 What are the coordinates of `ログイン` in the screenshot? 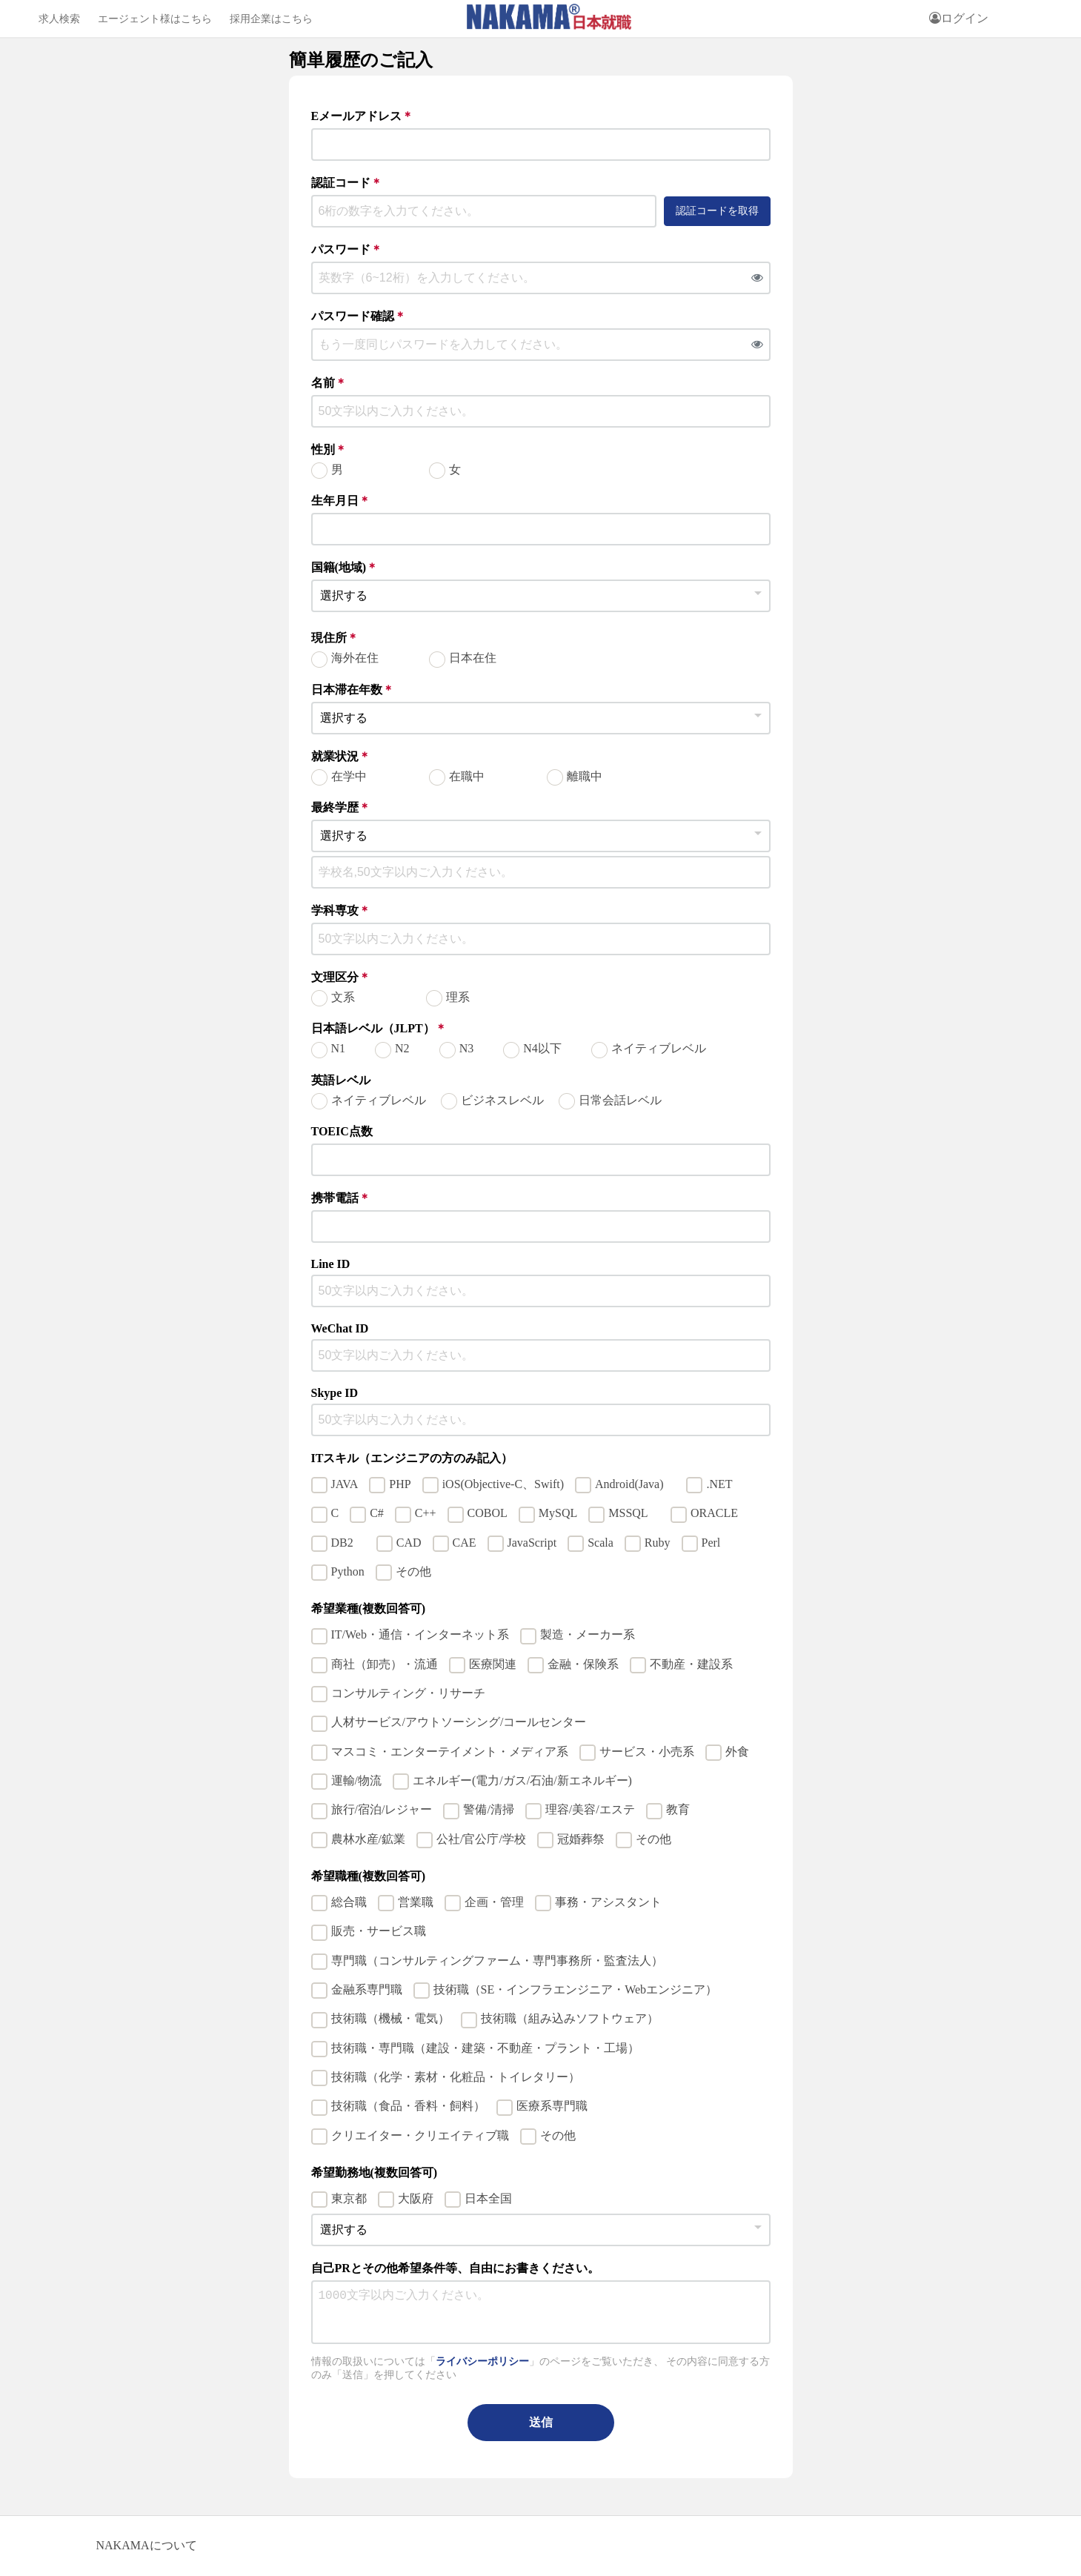 It's located at (958, 18).